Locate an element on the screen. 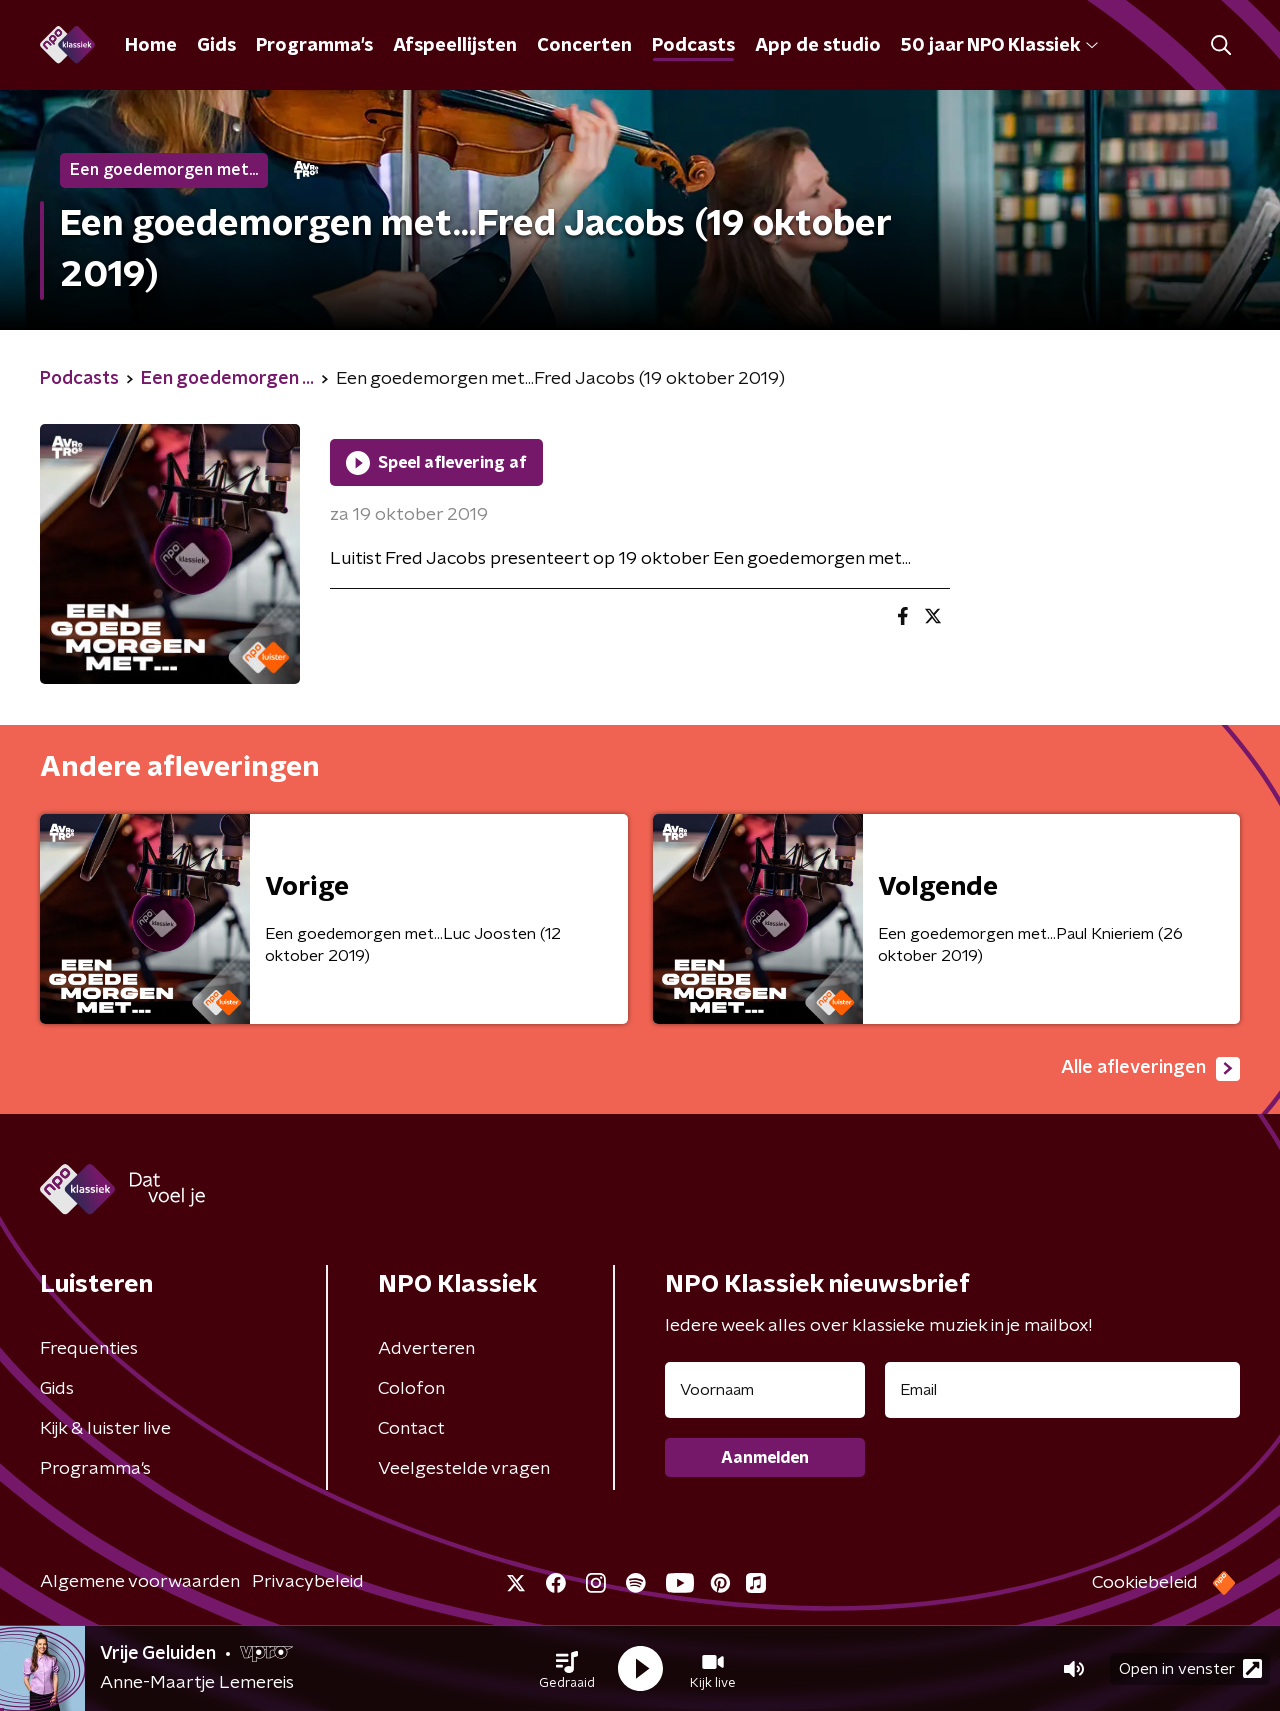 Image resolution: width=1280 pixels, height=1711 pixels. Veelgestelde vragen is located at coordinates (464, 1469).